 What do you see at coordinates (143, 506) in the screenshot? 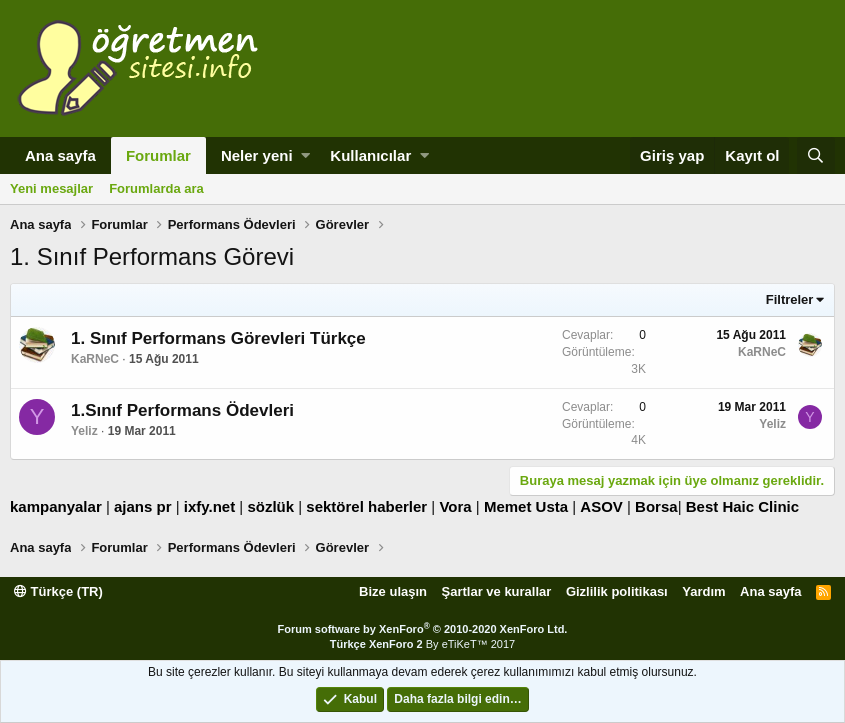
I see `ajans pr` at bounding box center [143, 506].